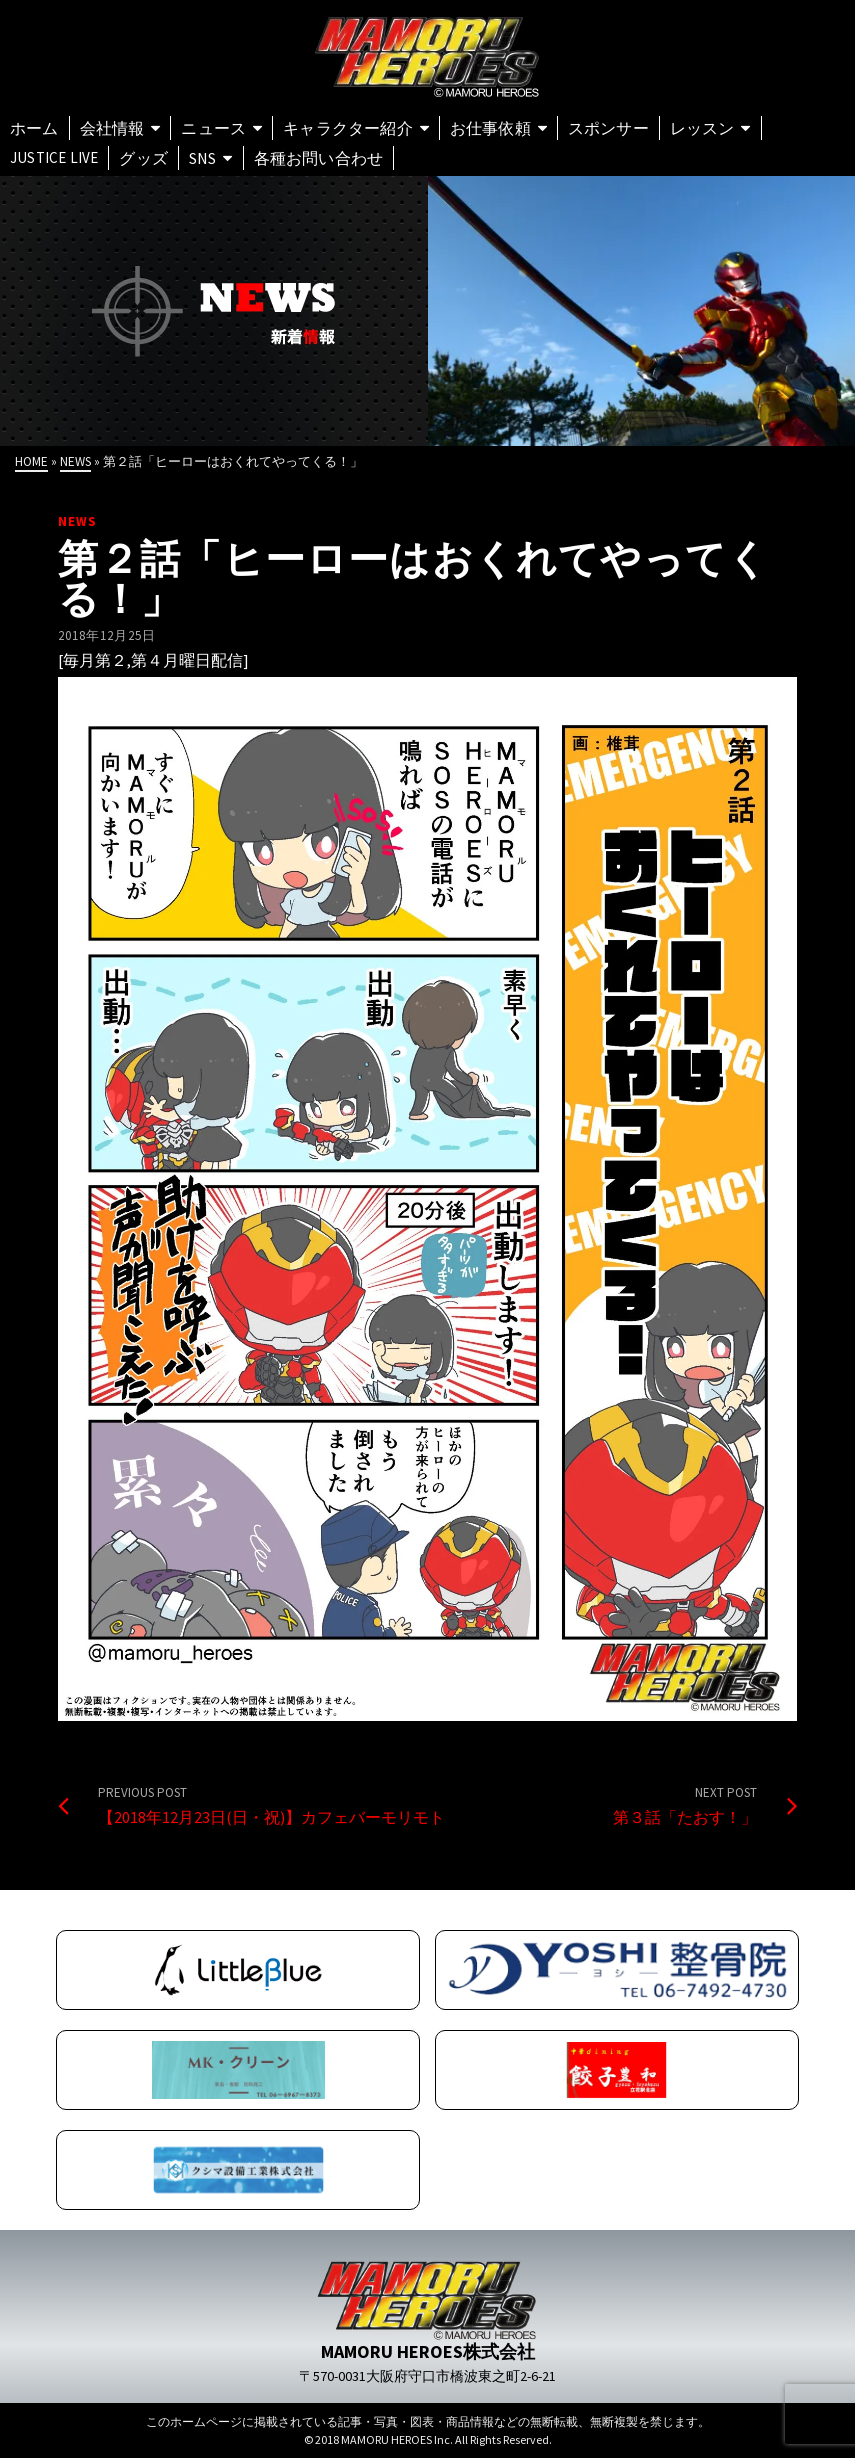 The width and height of the screenshot is (855, 2458). Describe the element at coordinates (213, 128) in the screenshot. I see `ニュース` at that location.